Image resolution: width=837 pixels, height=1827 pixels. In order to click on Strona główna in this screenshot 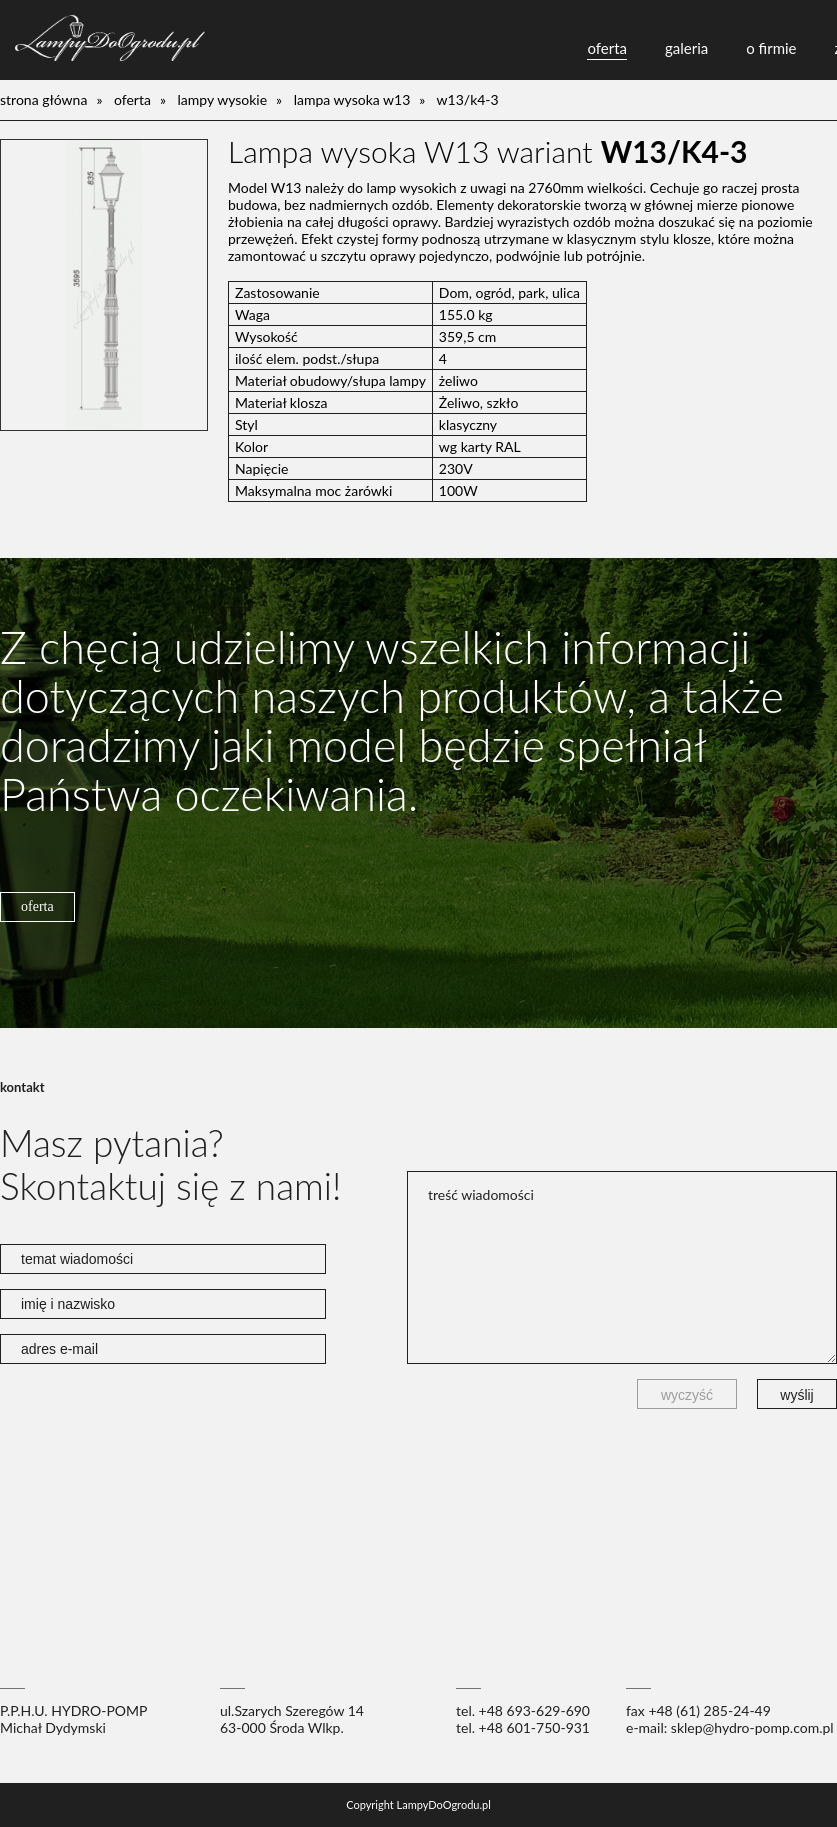, I will do `click(43, 99)`.